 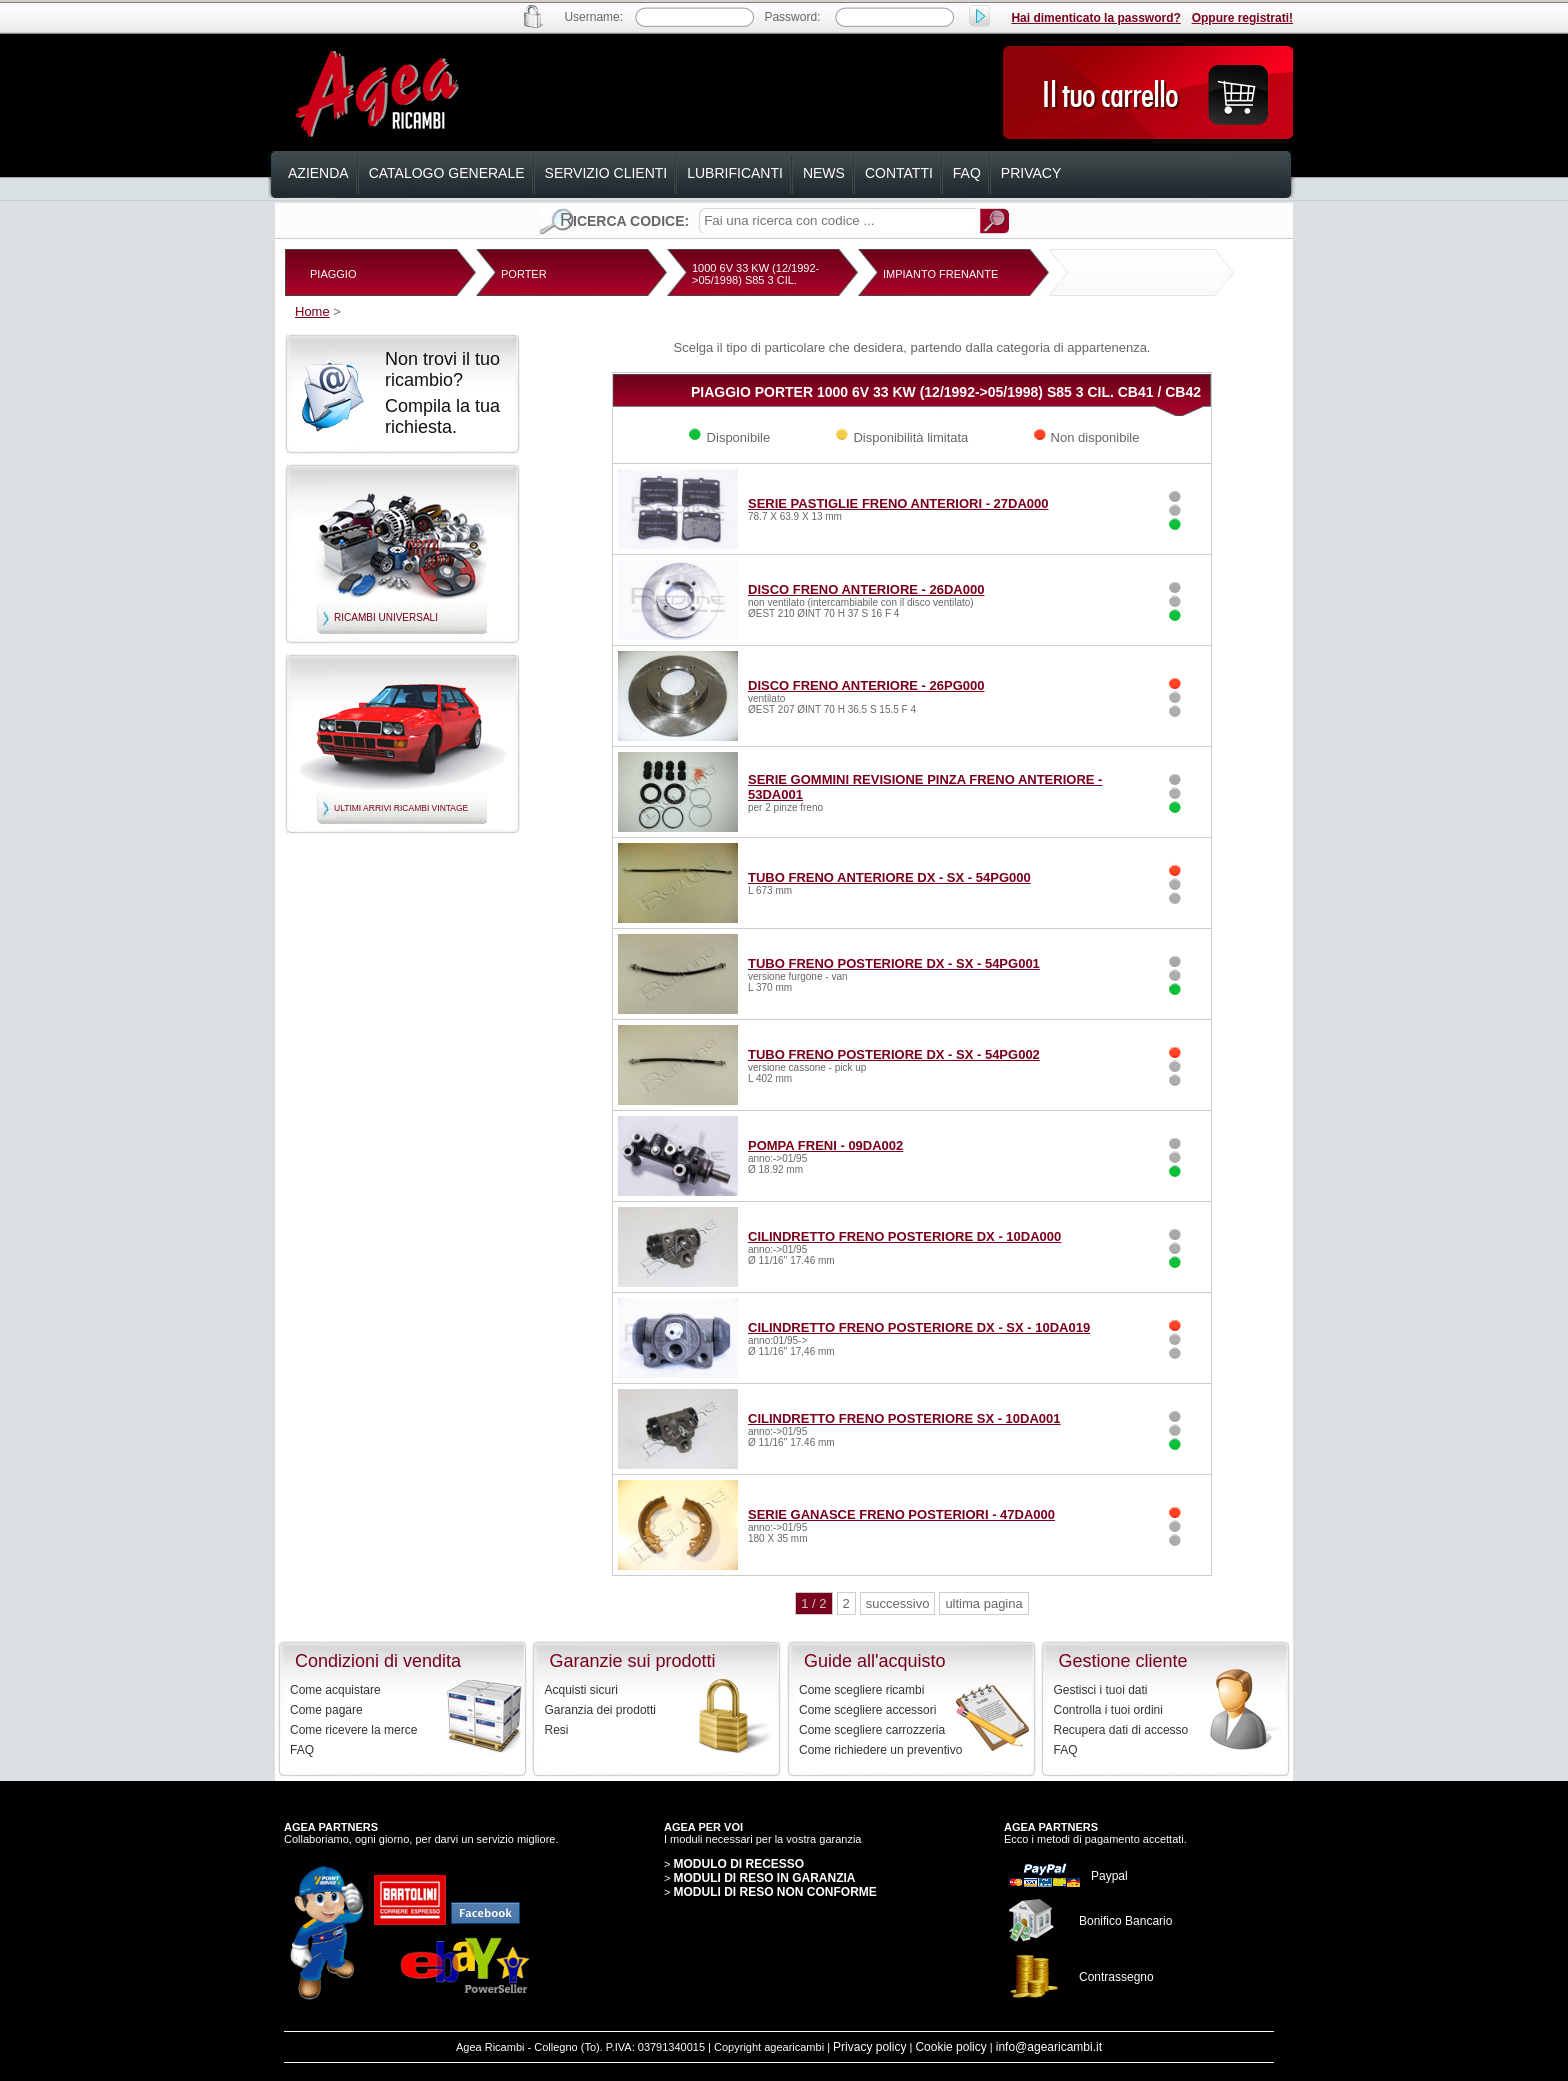 I want to click on Come ricevere la merce, so click(x=353, y=1730).